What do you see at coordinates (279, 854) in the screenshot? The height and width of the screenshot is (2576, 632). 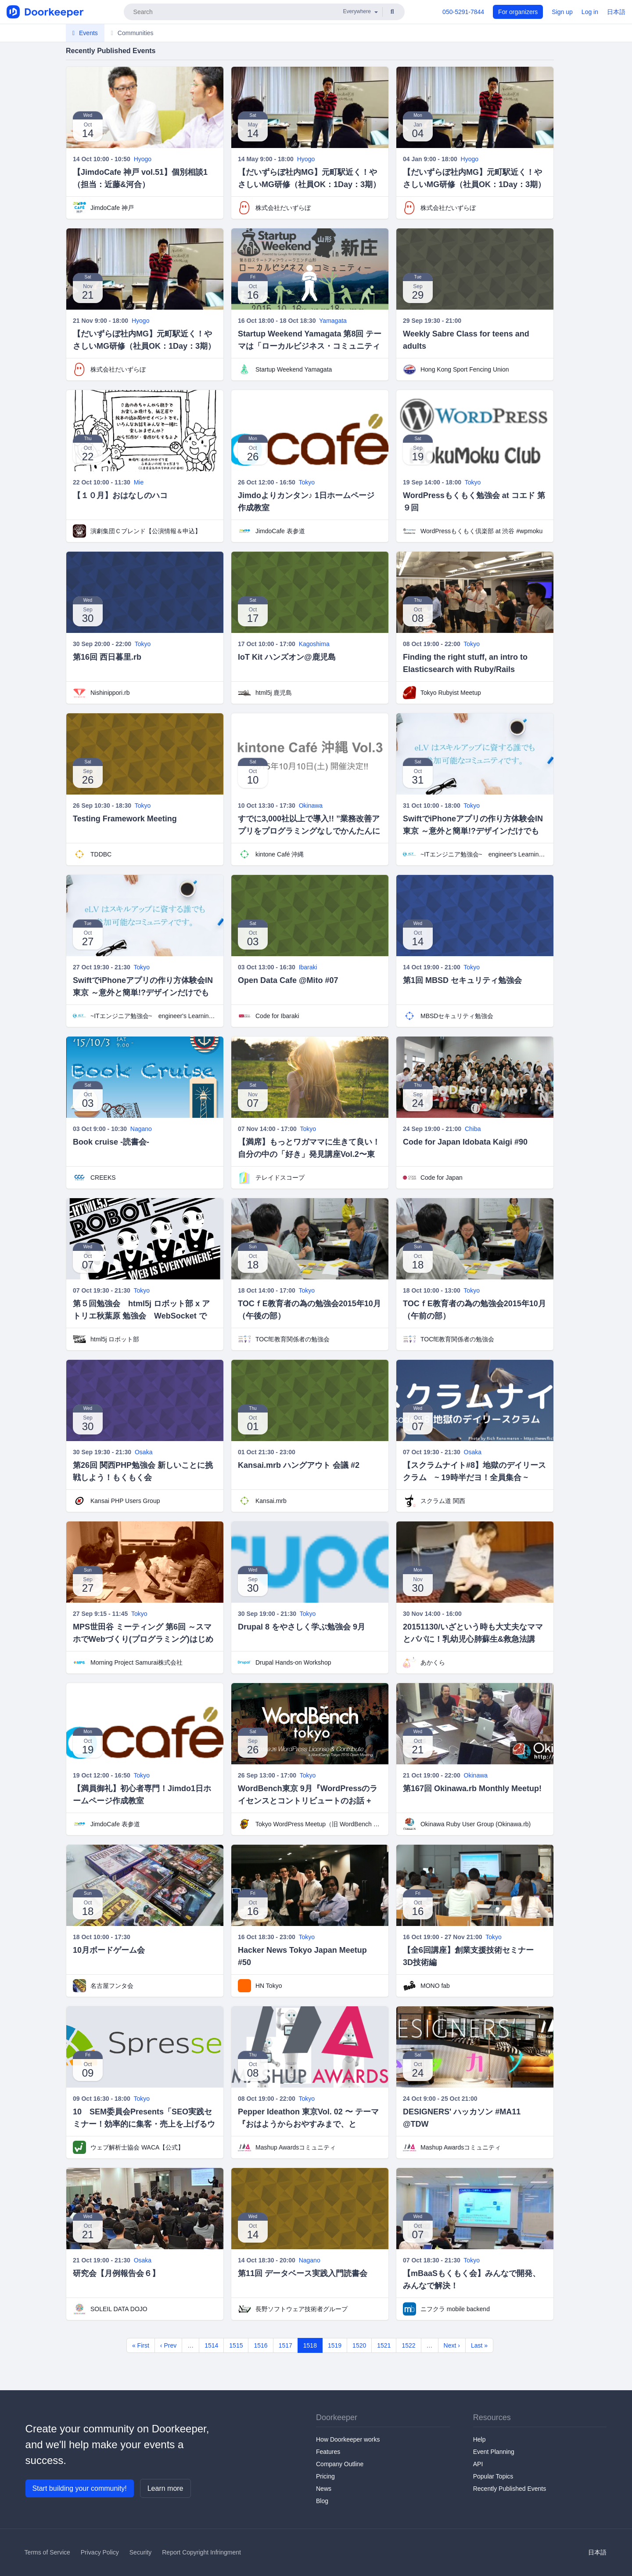 I see `kintone Café 沖縄` at bounding box center [279, 854].